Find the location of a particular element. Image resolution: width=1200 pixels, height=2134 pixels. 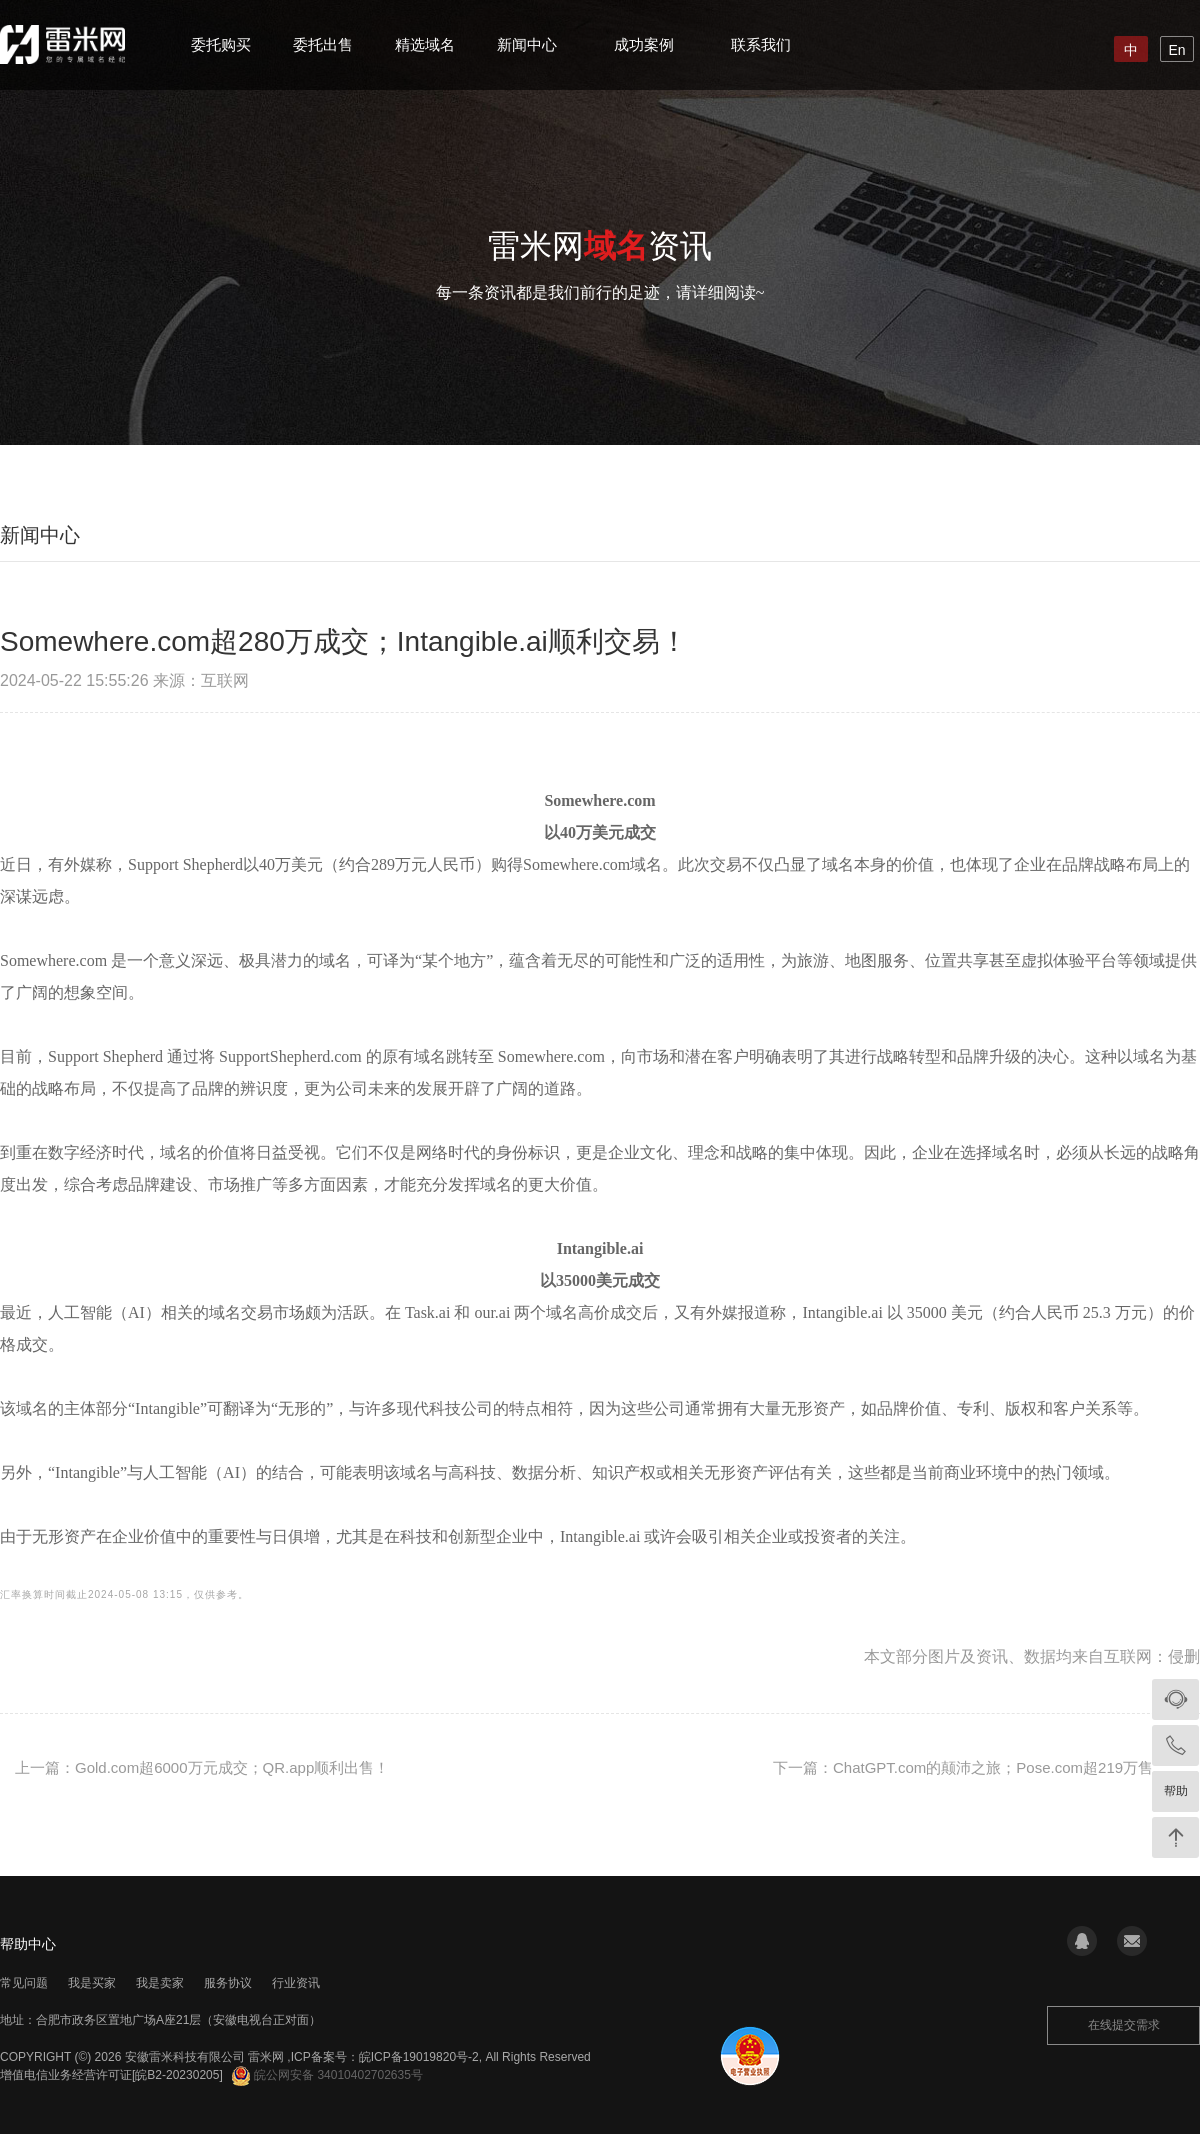

新闻中心 is located at coordinates (527, 44).